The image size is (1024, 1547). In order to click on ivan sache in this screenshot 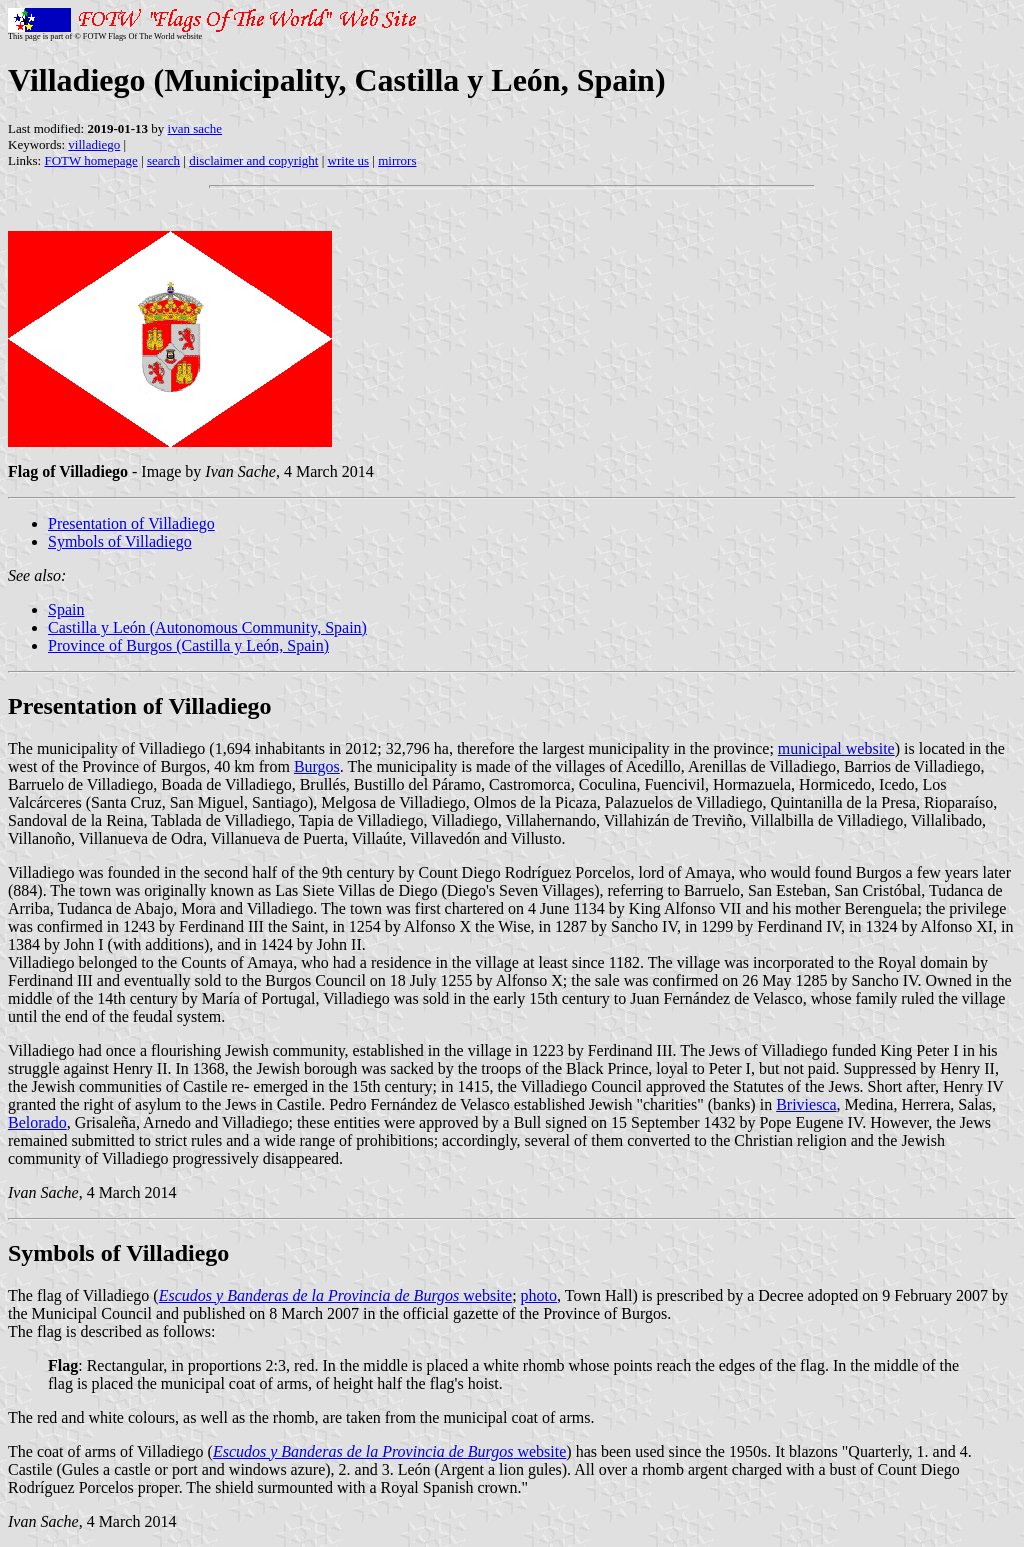, I will do `click(195, 128)`.